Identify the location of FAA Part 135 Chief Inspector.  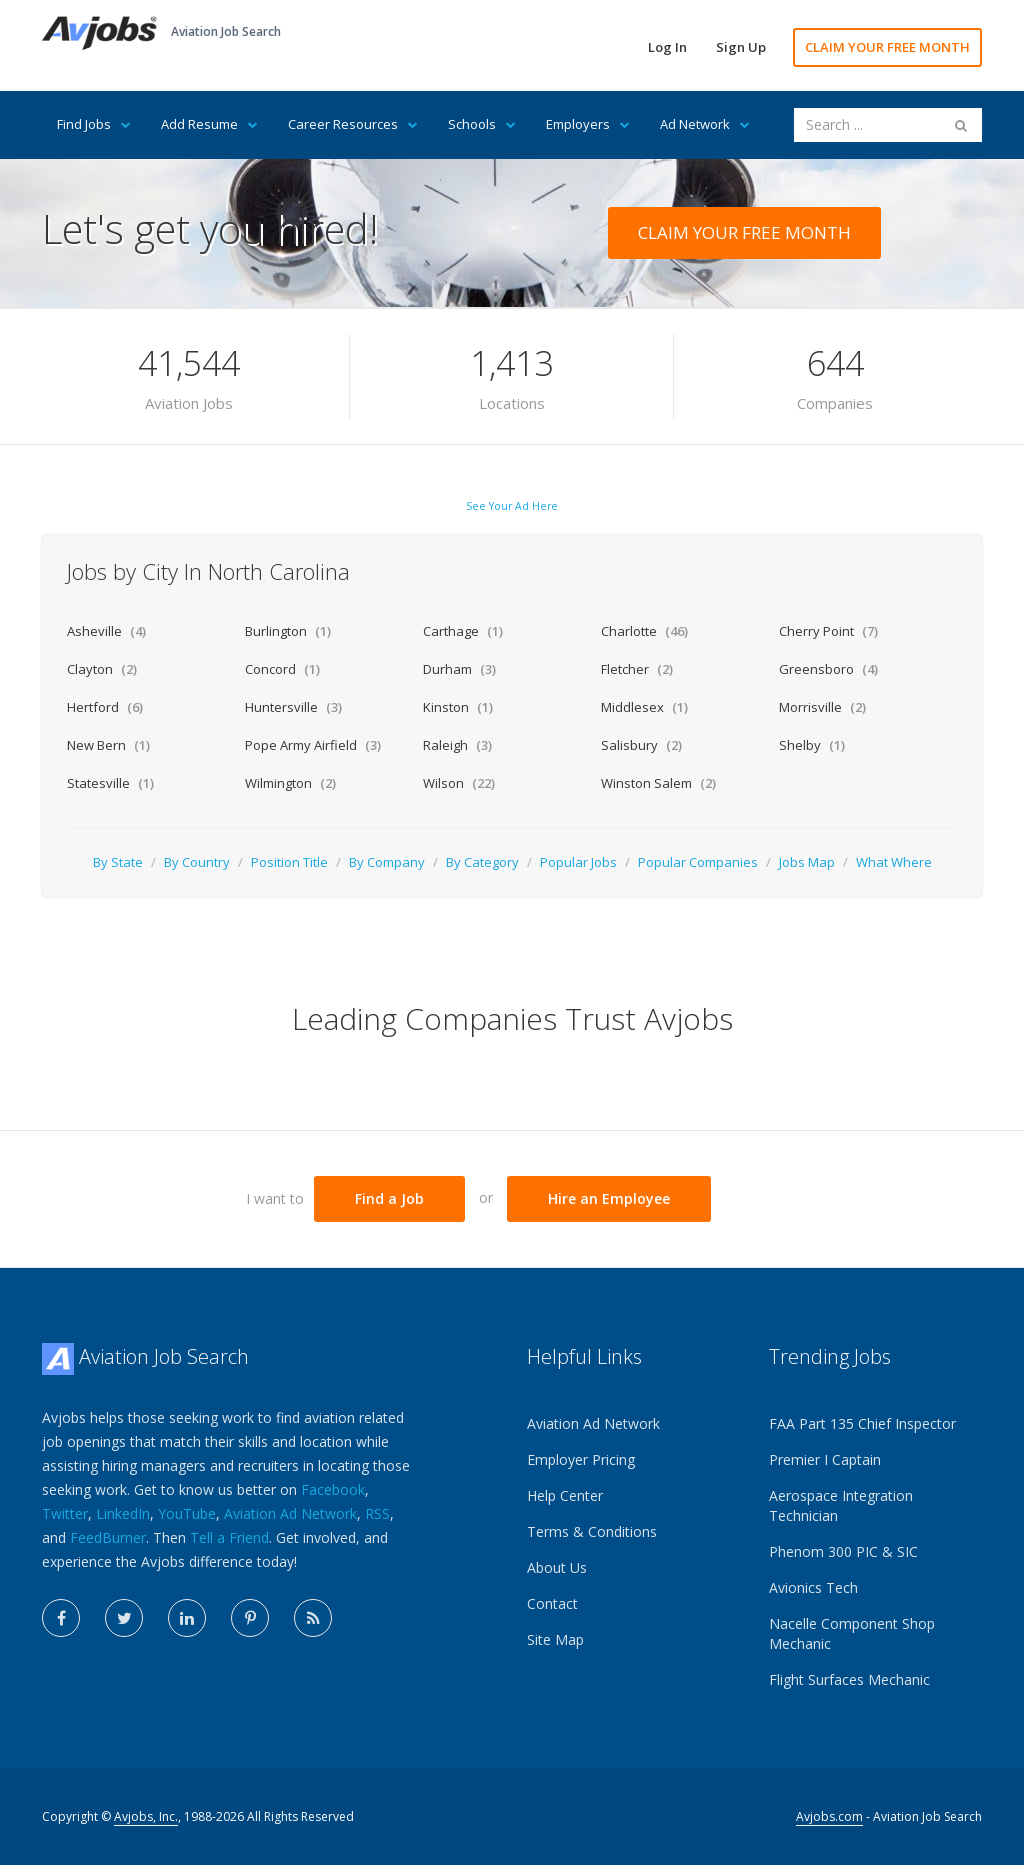
(862, 1423).